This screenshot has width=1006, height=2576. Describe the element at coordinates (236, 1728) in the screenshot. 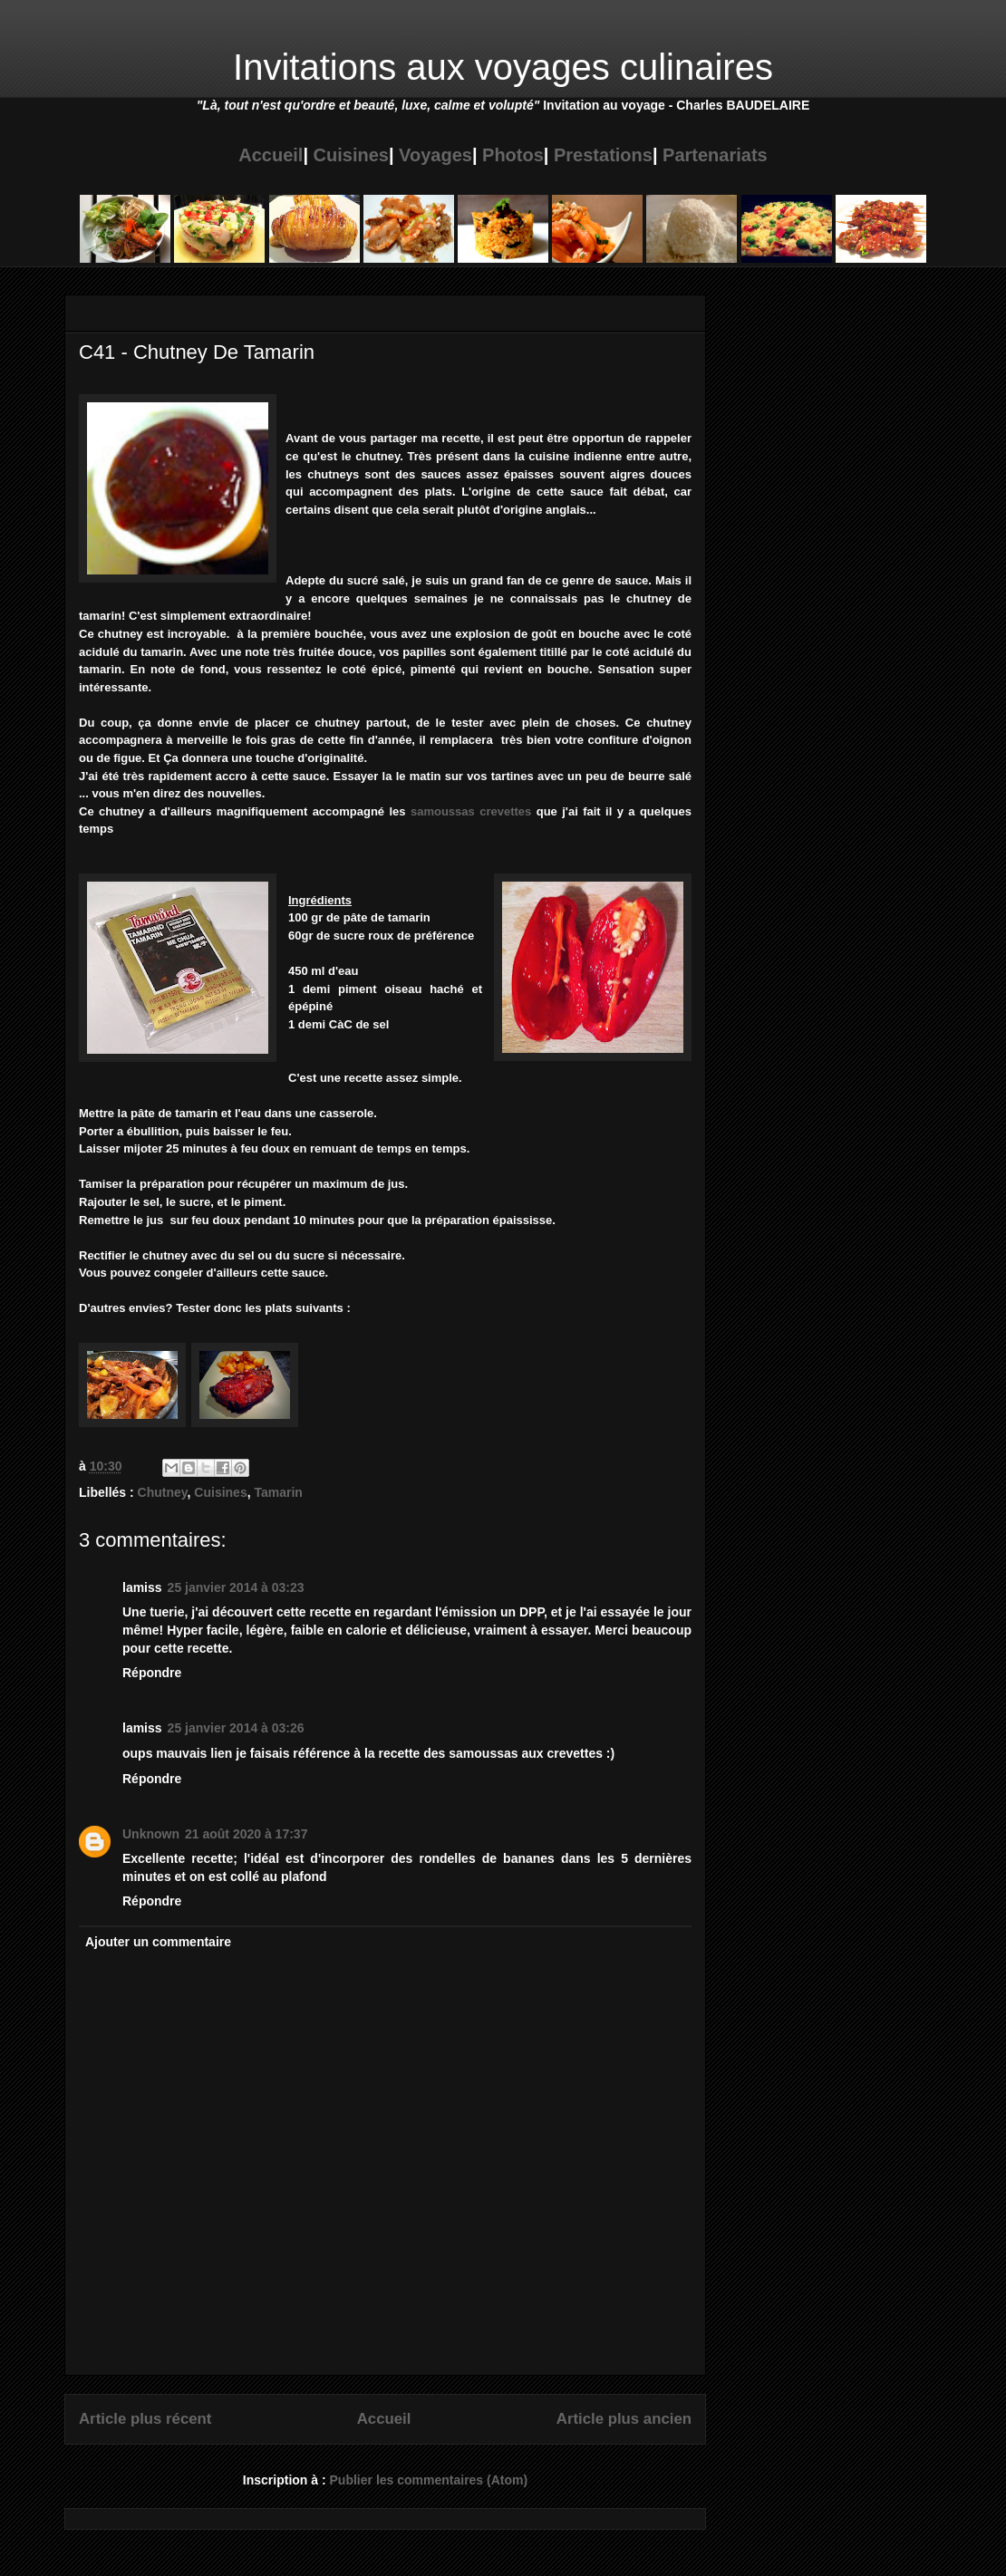

I see `25 janvier 2014 à 03:26` at that location.